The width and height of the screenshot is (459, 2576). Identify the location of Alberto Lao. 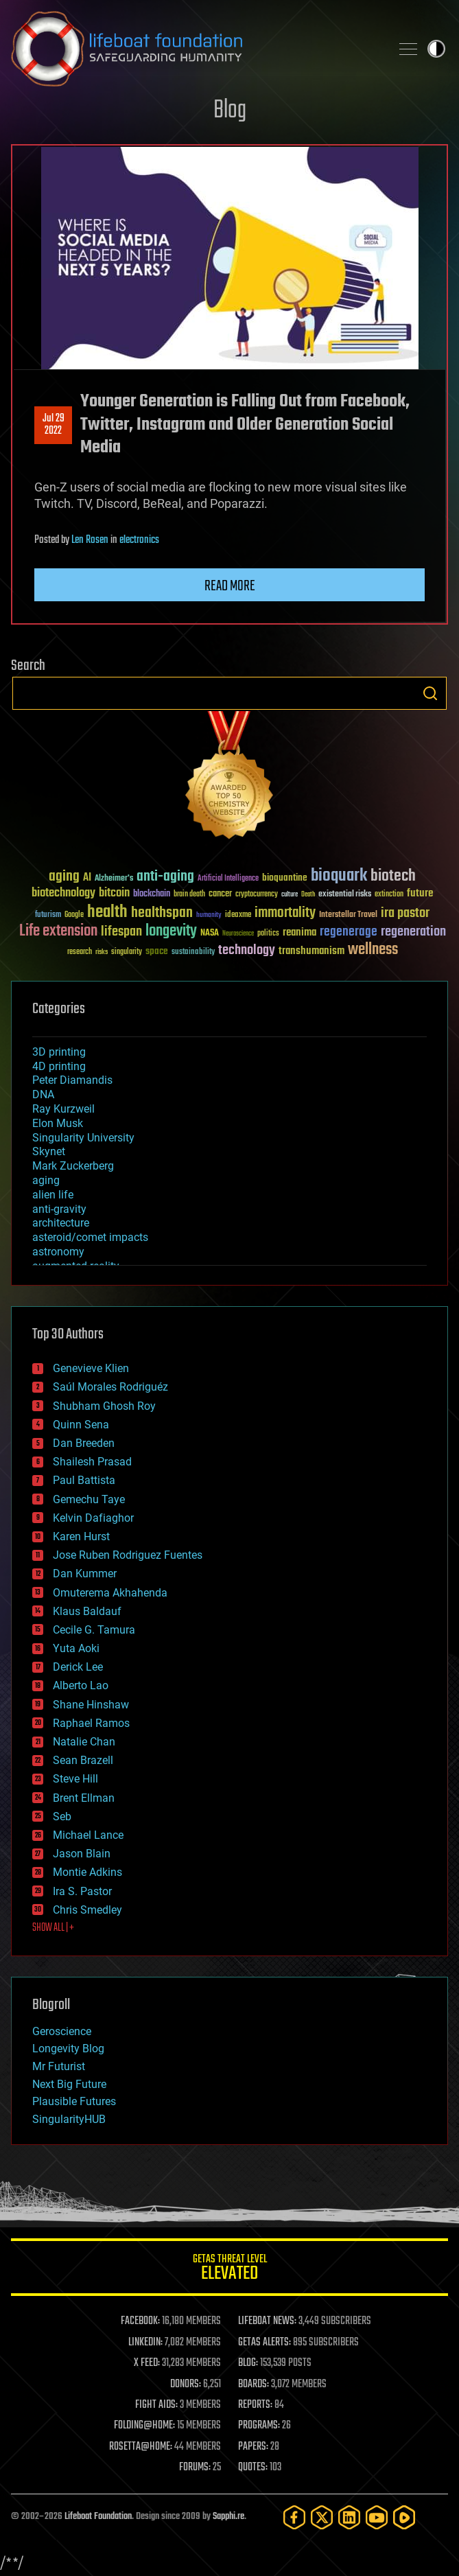
(80, 1685).